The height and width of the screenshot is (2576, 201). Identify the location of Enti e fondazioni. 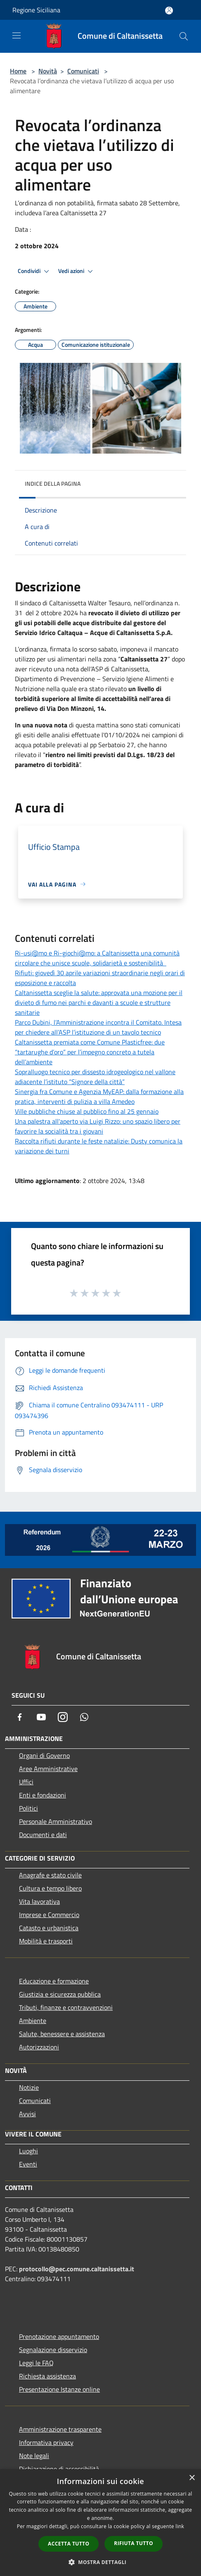
(42, 1795).